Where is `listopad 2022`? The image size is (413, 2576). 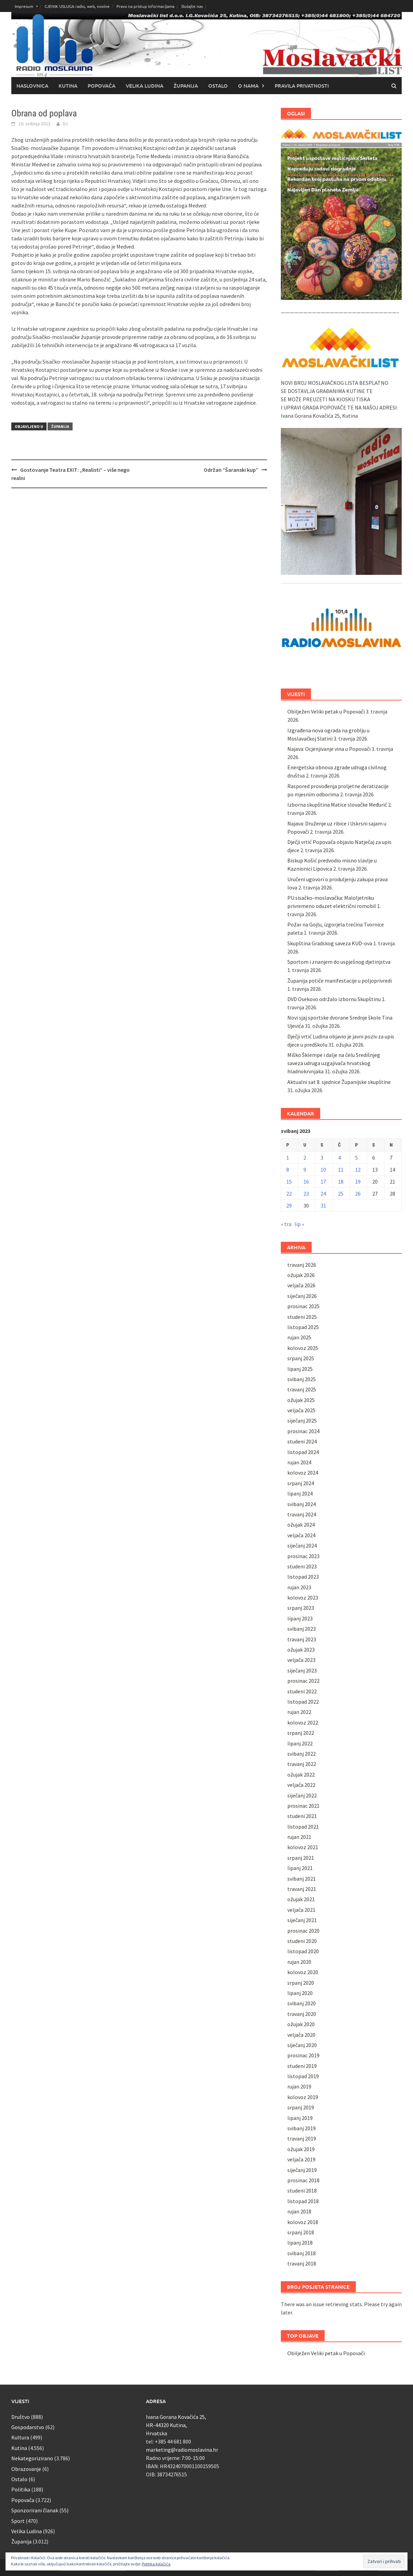 listopad 2022 is located at coordinates (303, 1701).